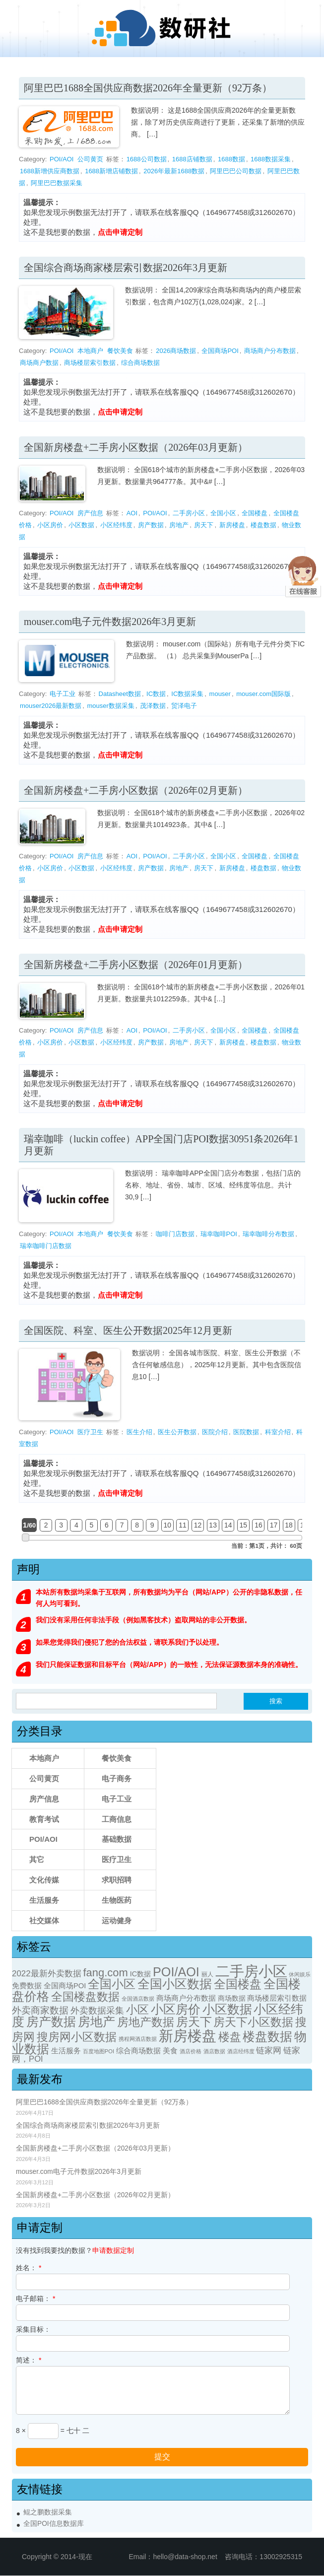 The width and height of the screenshot is (324, 2576). What do you see at coordinates (116, 1880) in the screenshot?
I see `求职招聘` at bounding box center [116, 1880].